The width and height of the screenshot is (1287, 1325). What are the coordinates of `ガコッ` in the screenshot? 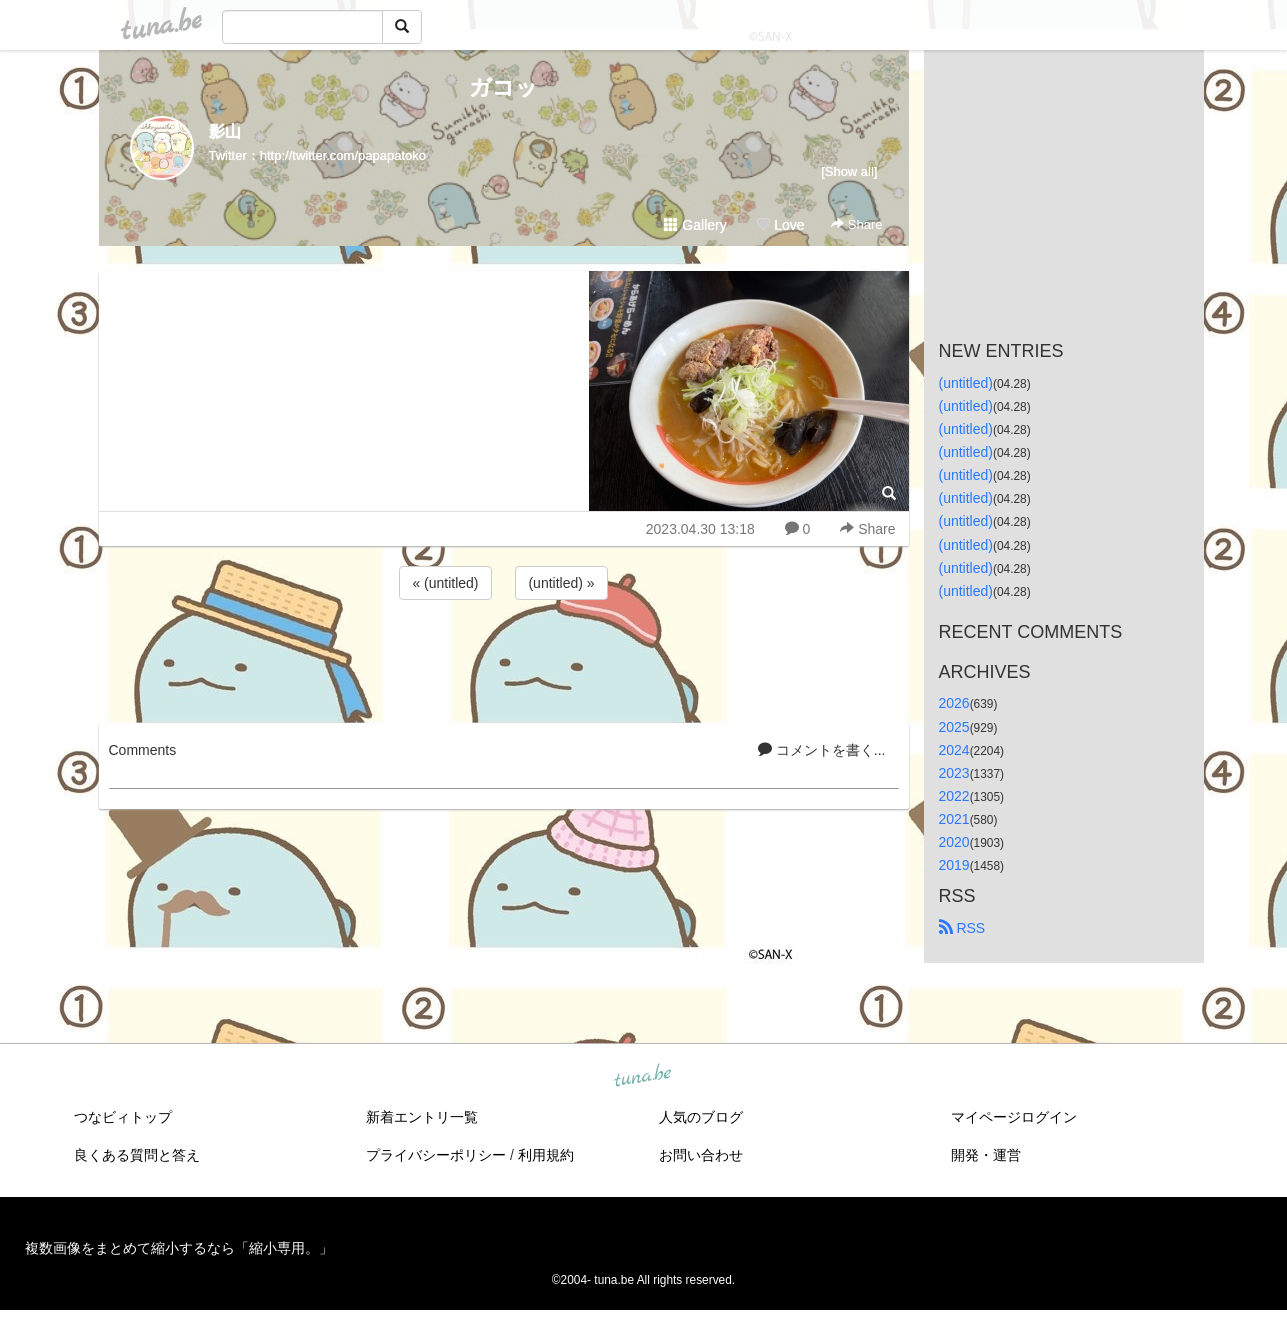 It's located at (503, 87).